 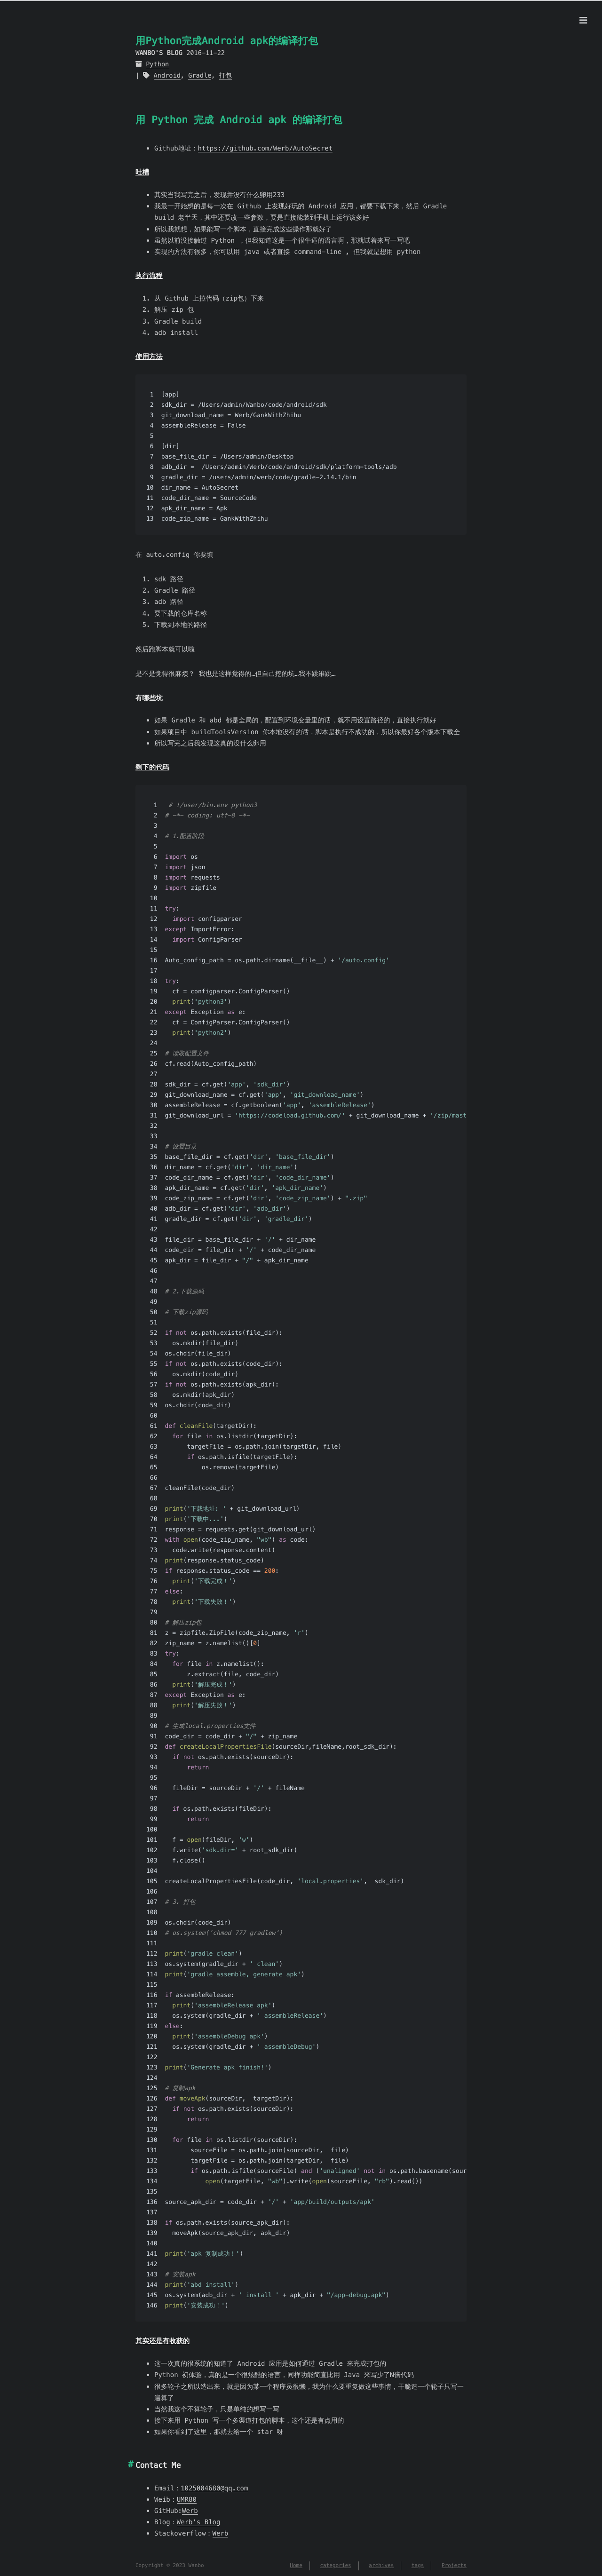 I want to click on Home, so click(x=296, y=2565).